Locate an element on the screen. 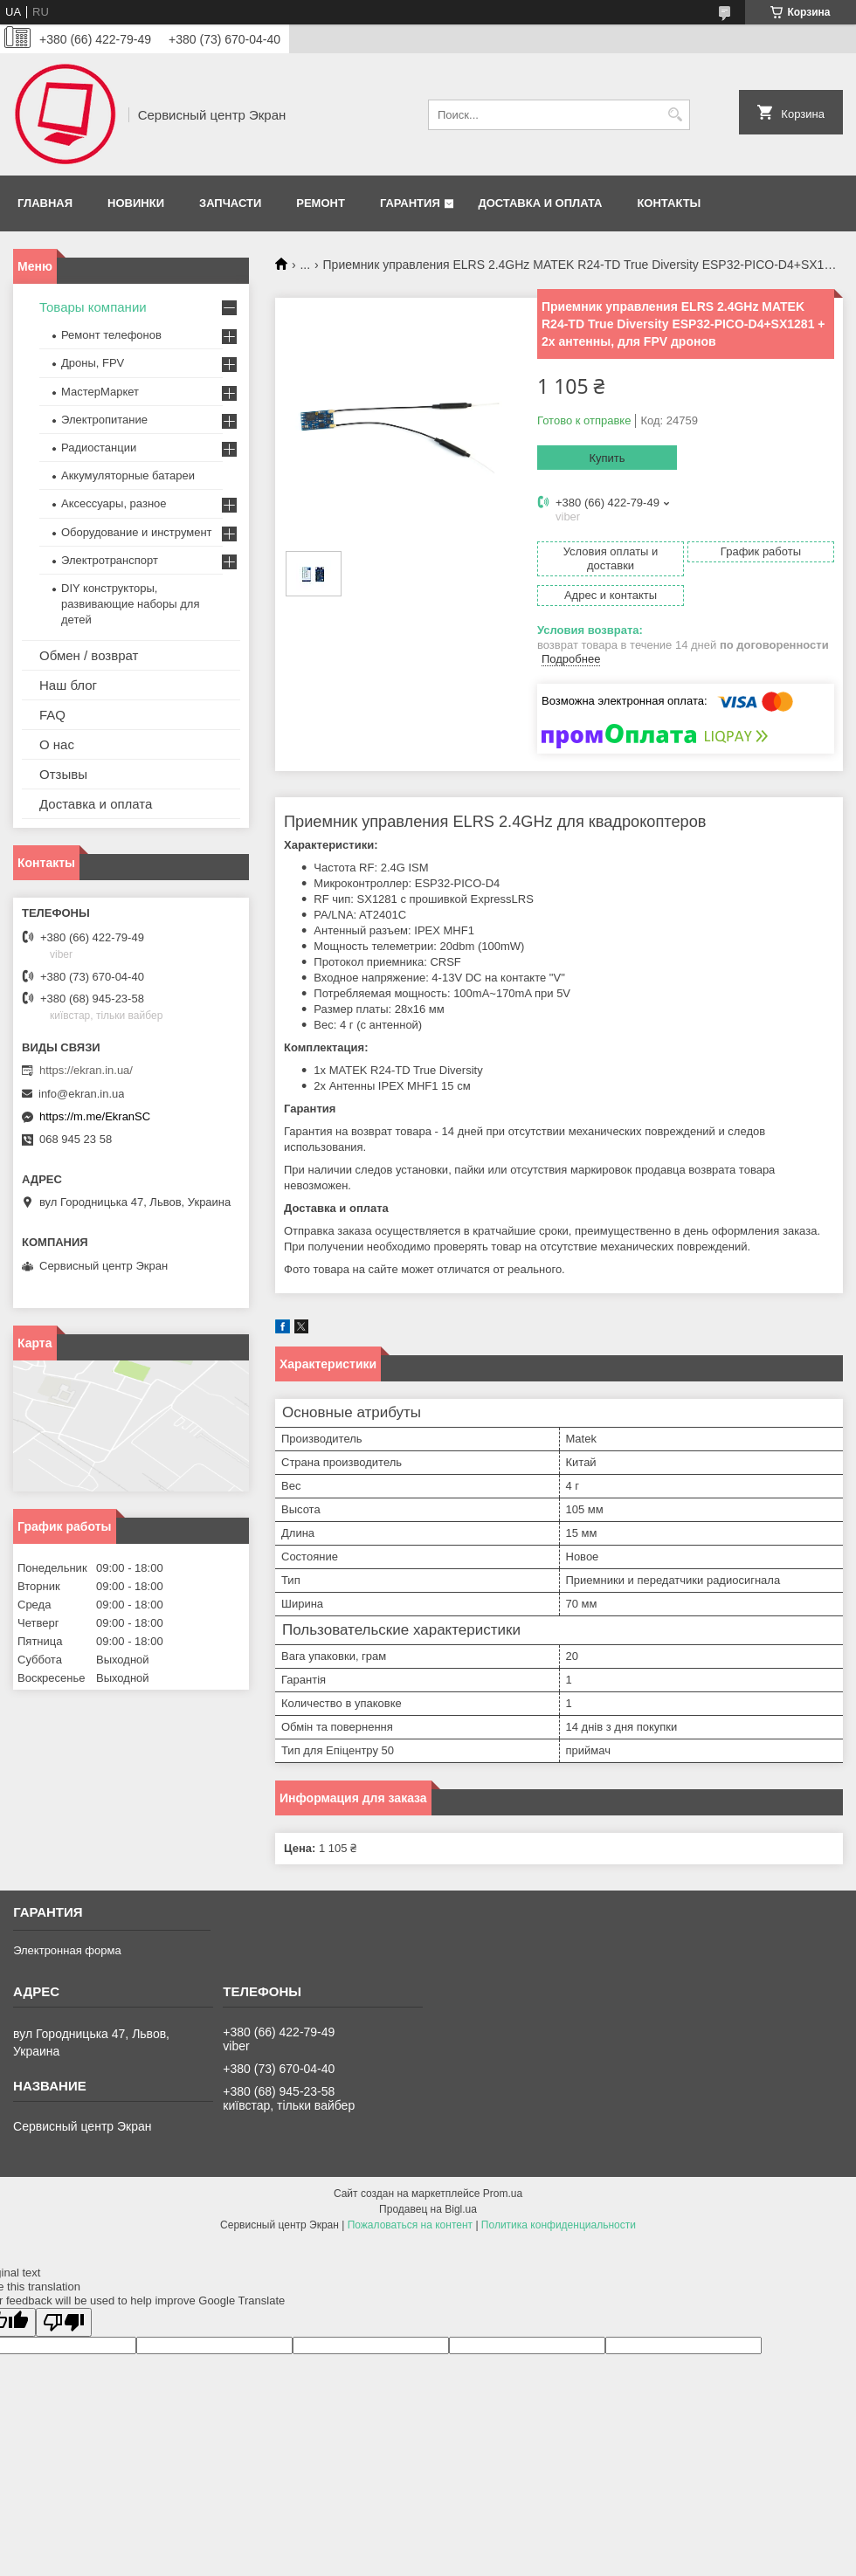  Ремонт телефонов is located at coordinates (111, 334).